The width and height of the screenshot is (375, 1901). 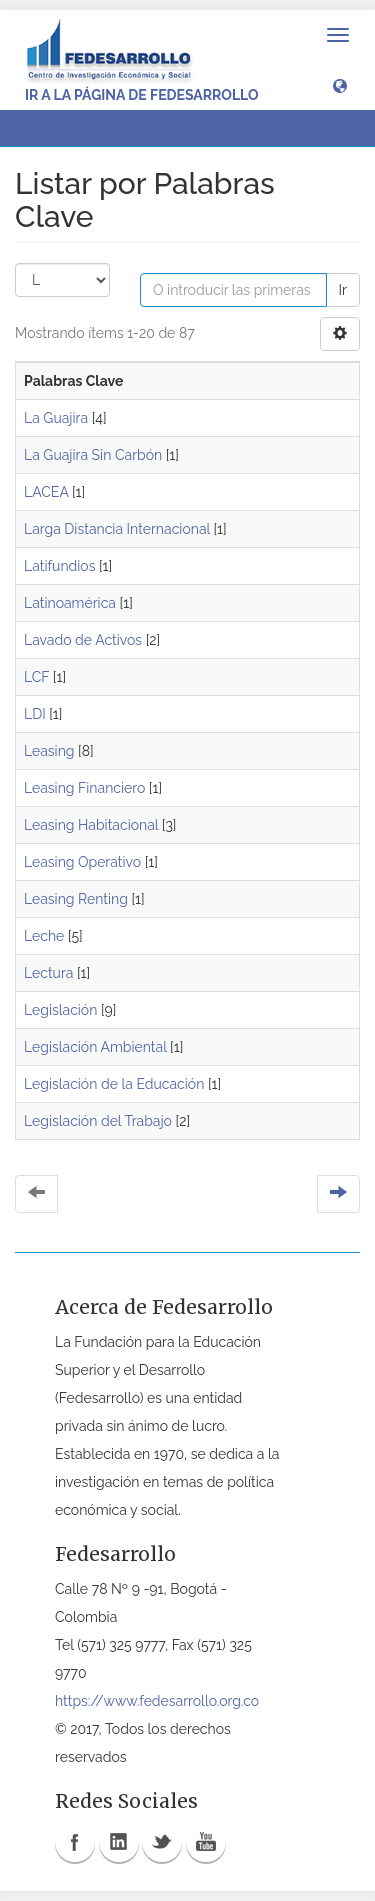 I want to click on LDI, so click(x=35, y=714).